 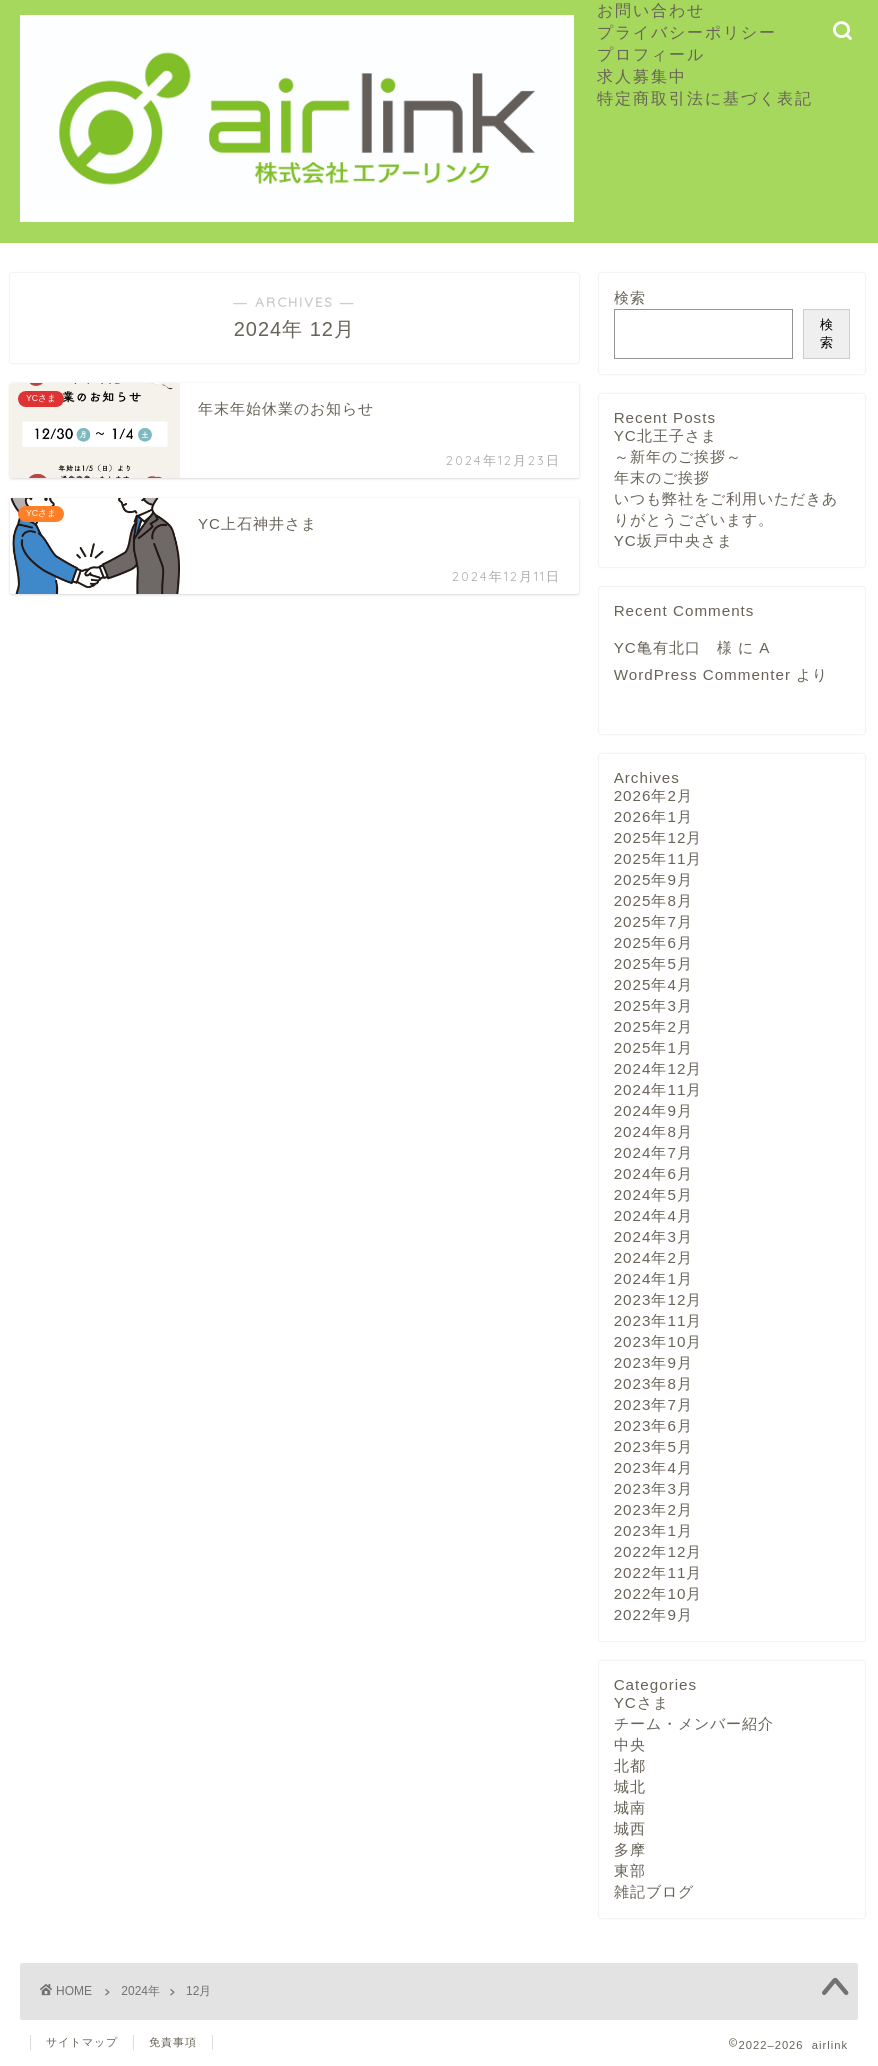 I want to click on YC坂戸中央さま, so click(x=673, y=540).